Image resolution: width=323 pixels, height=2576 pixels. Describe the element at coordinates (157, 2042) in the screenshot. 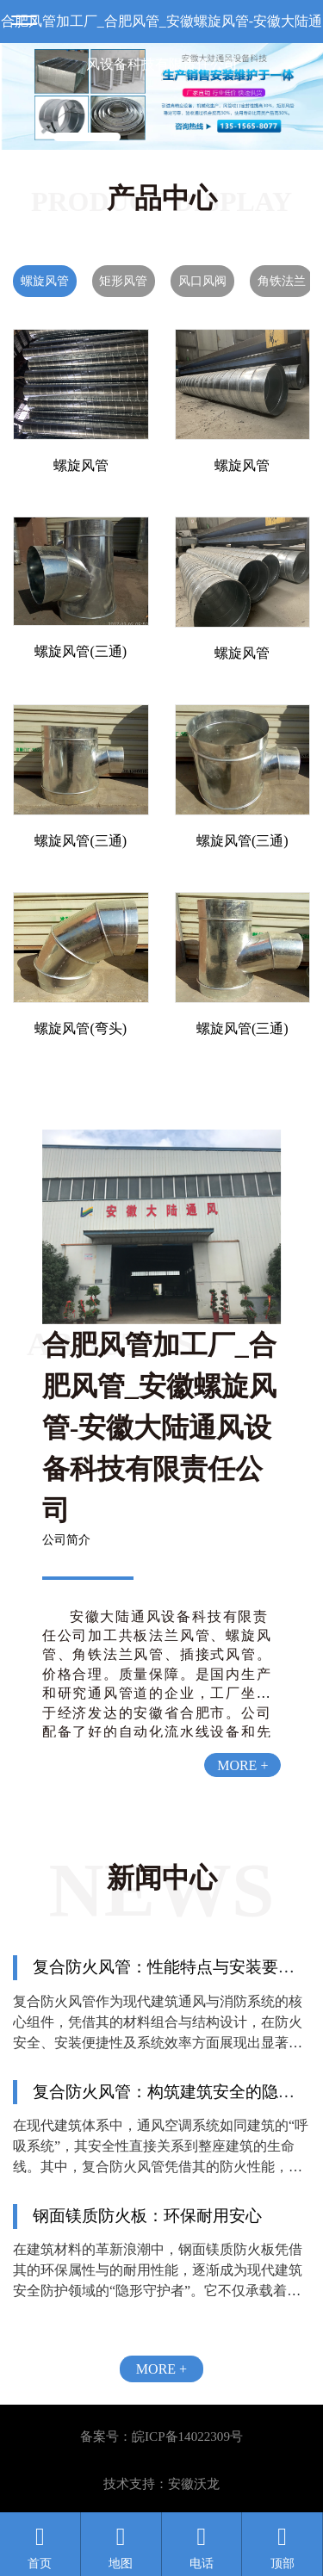

I see `复合防火风管作为现代建筑通风与消防系统的核心组件，凭借其的材料组合与结构设计，在防火安全、安装便捷性及系统效率方面展现出显著优势。本文将从性能特点与安装要点两大维度，解析其技术特性与工程实践要点。` at that location.